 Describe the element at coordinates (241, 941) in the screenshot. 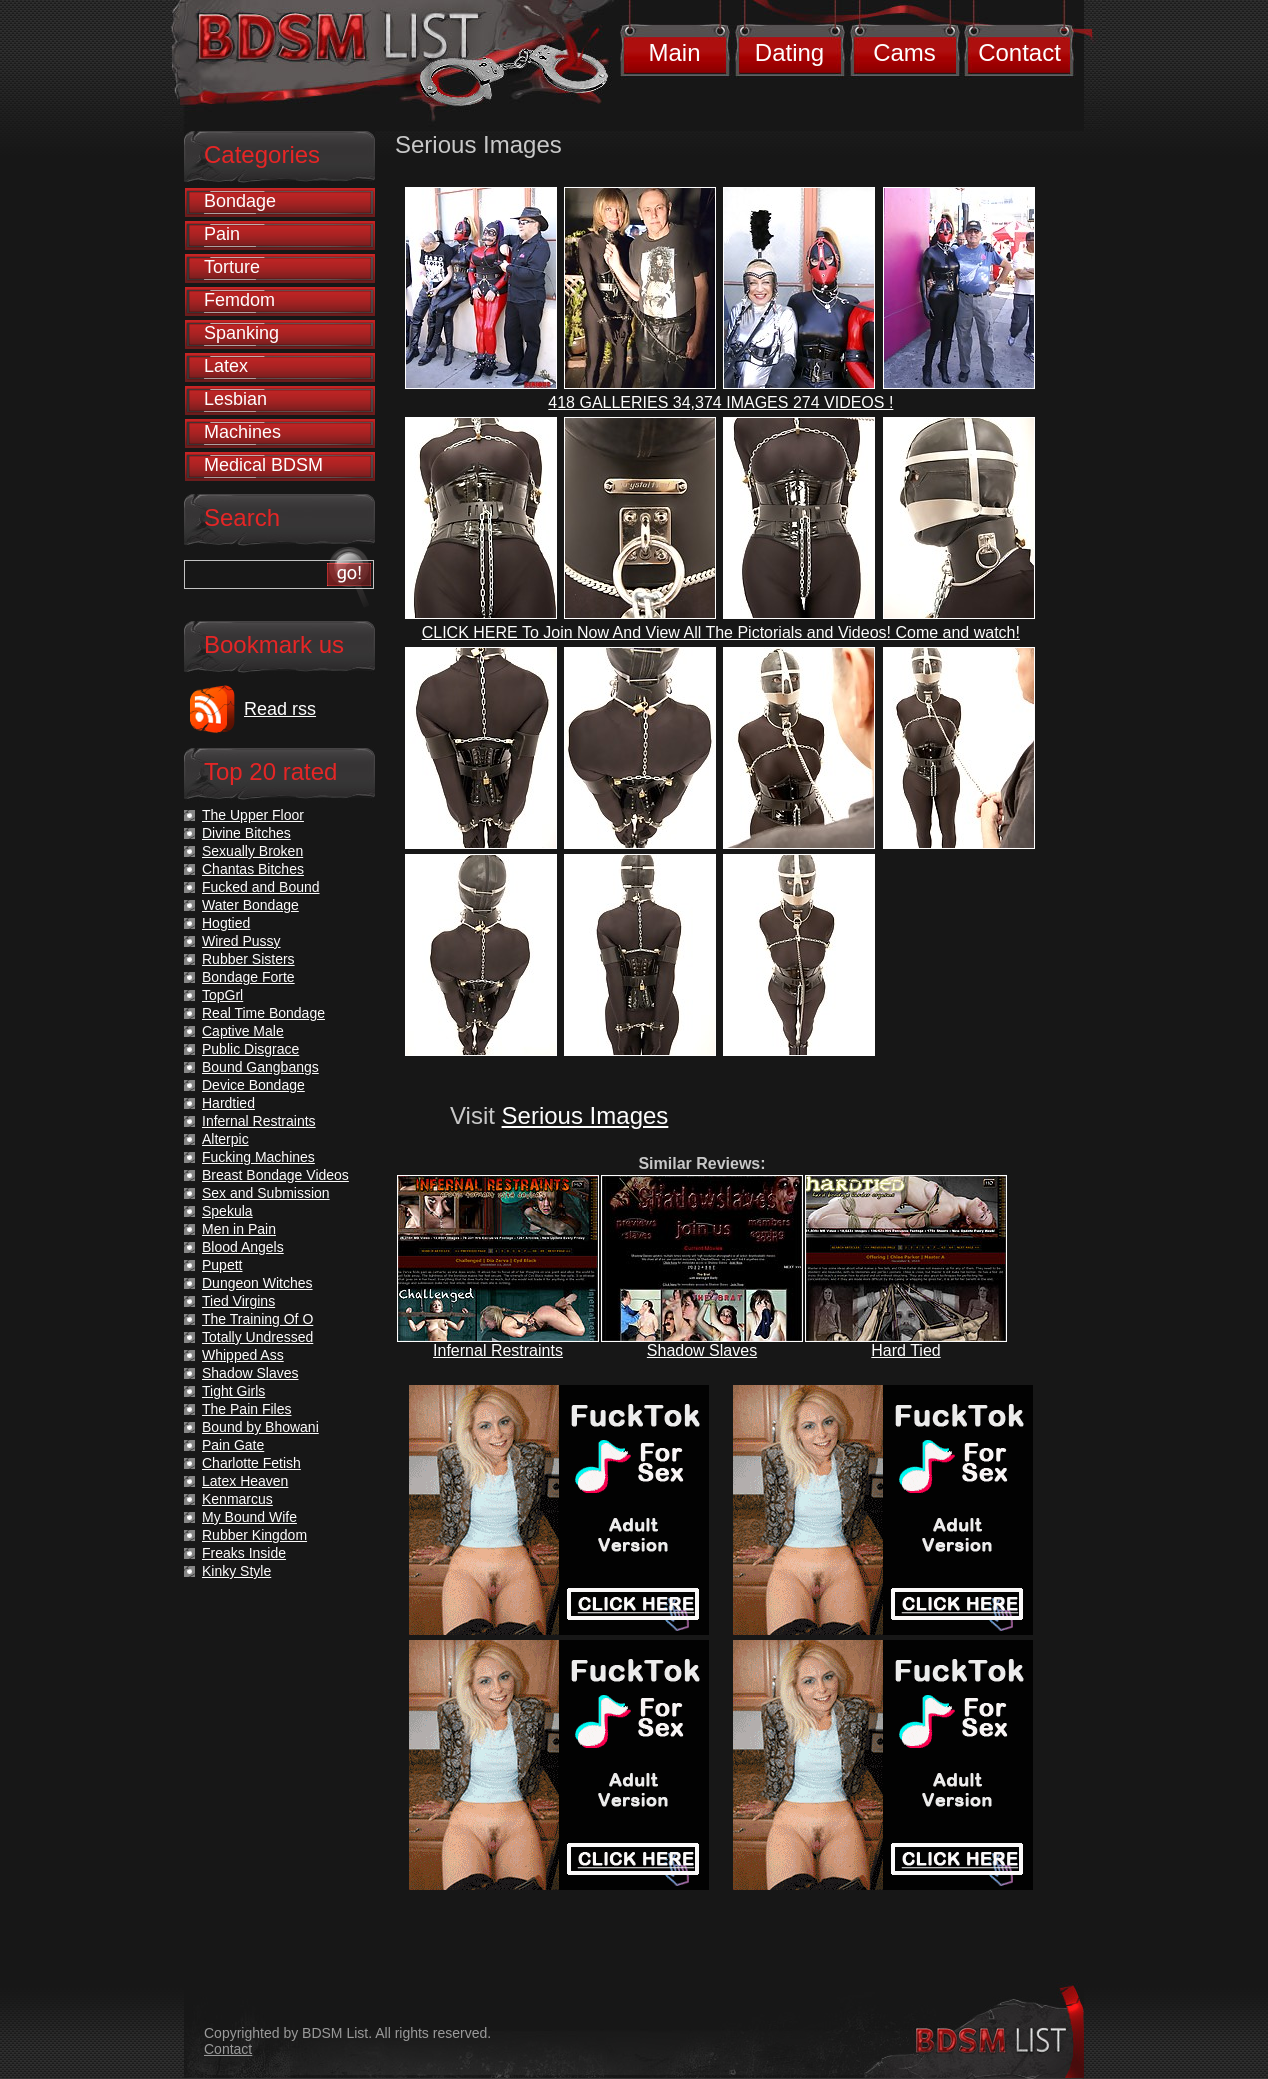

I see `Wired Pussy` at that location.